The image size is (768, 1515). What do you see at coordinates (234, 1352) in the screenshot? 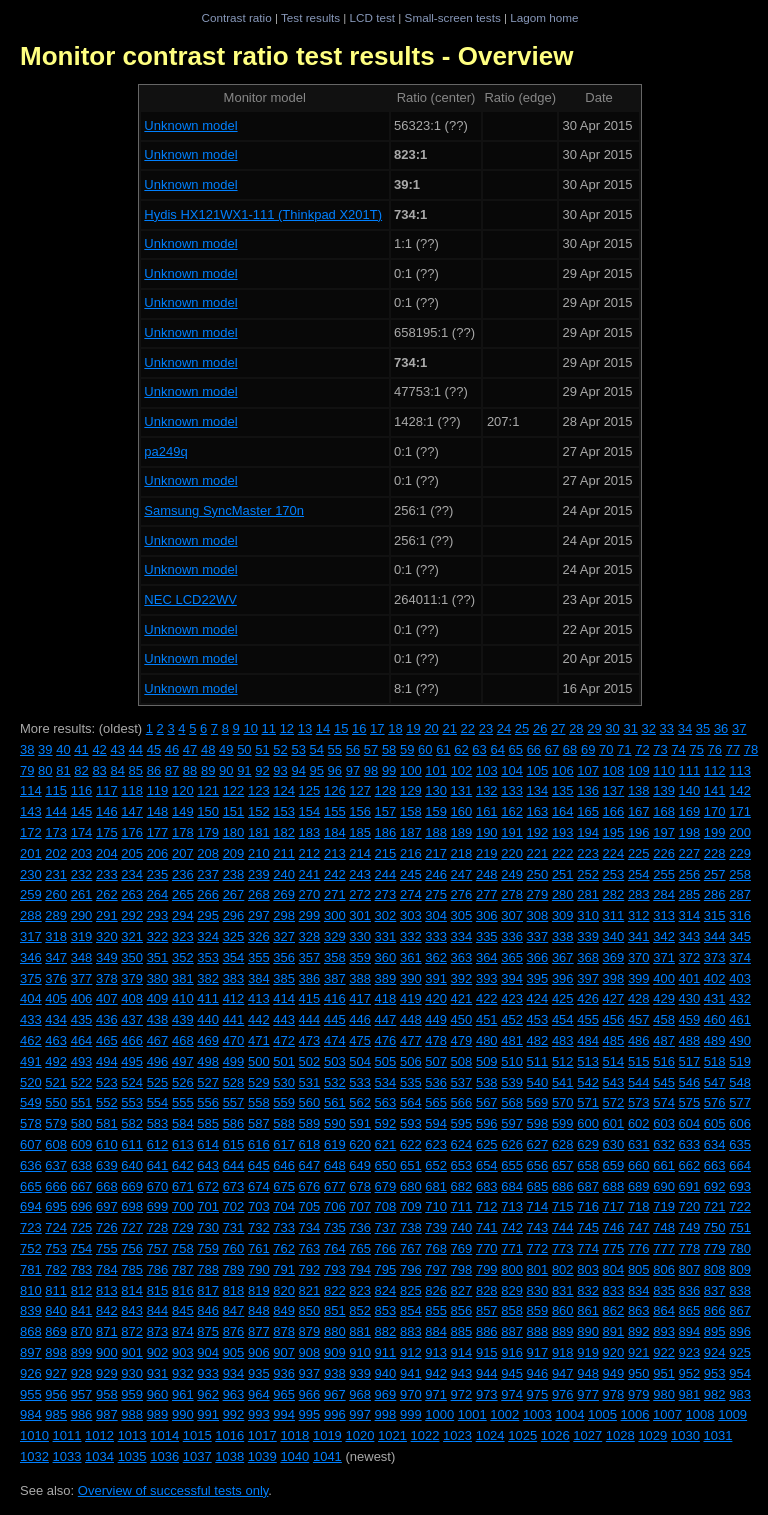
I see `905` at bounding box center [234, 1352].